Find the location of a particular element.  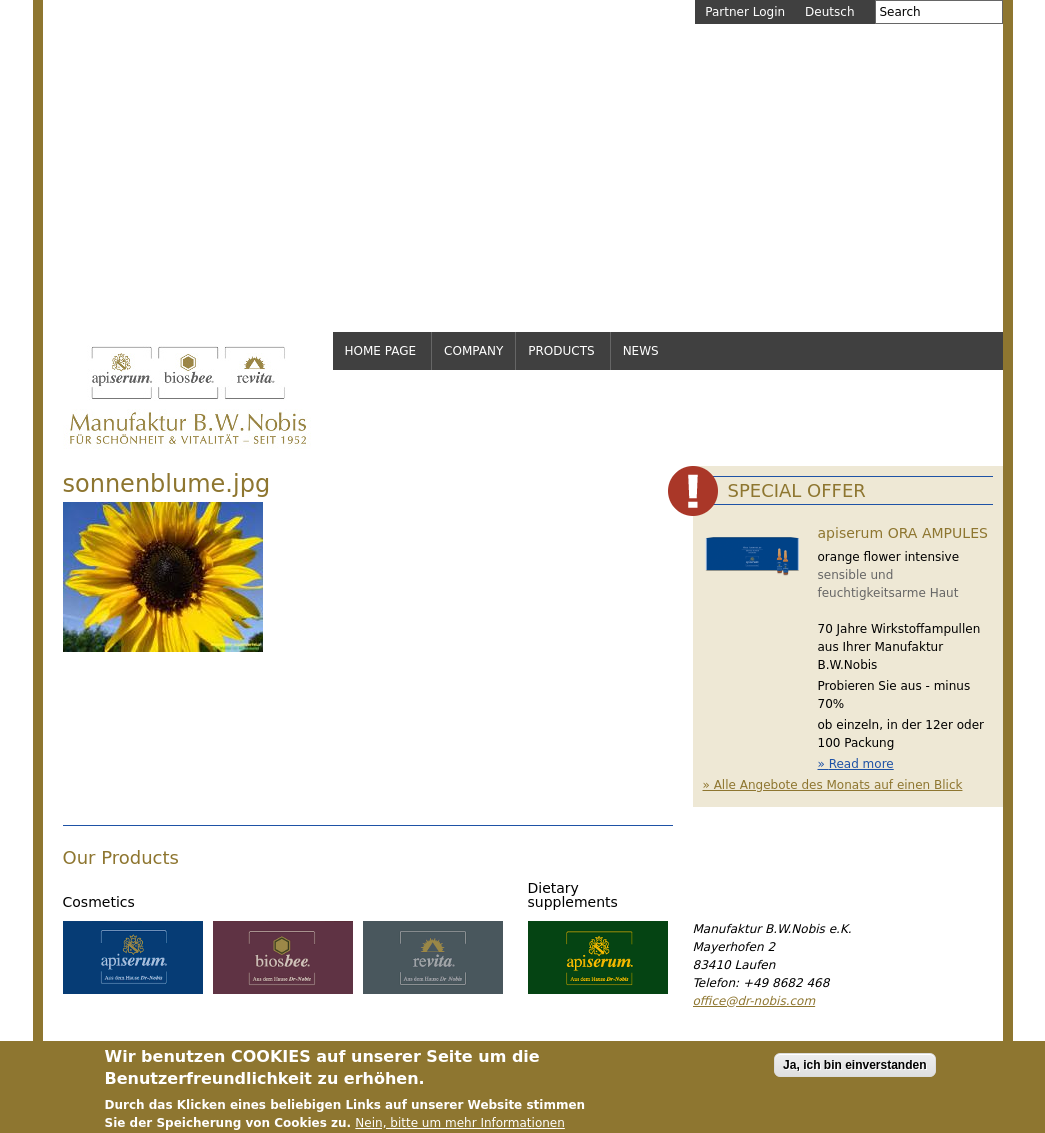

Products is located at coordinates (561, 351).